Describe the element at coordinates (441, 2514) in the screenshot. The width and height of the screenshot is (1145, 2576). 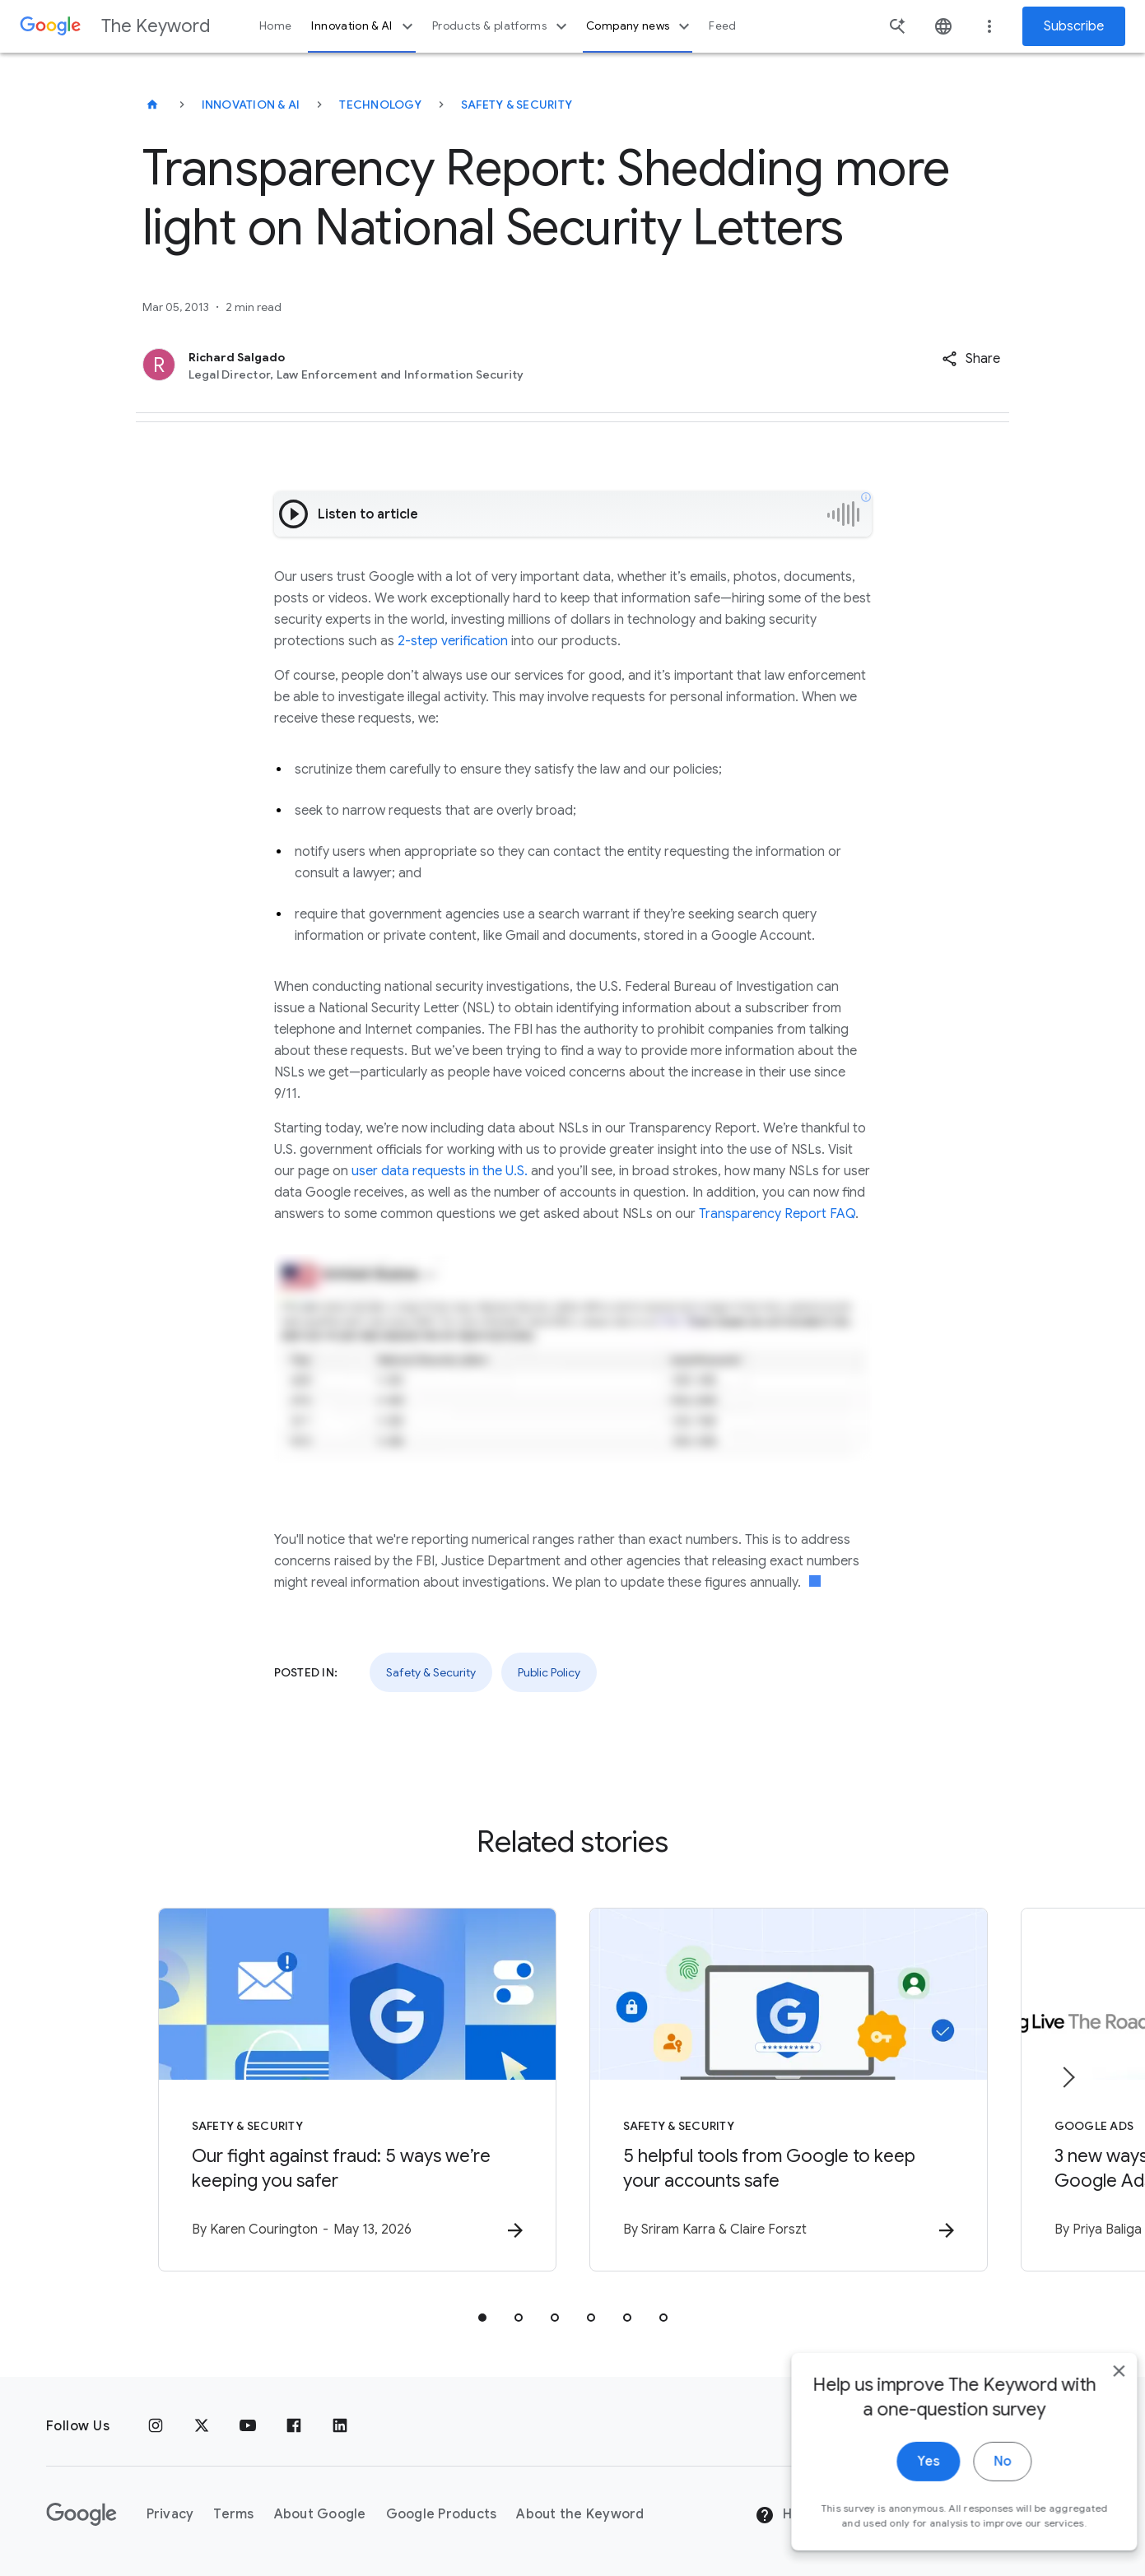
I see `Google Products` at that location.